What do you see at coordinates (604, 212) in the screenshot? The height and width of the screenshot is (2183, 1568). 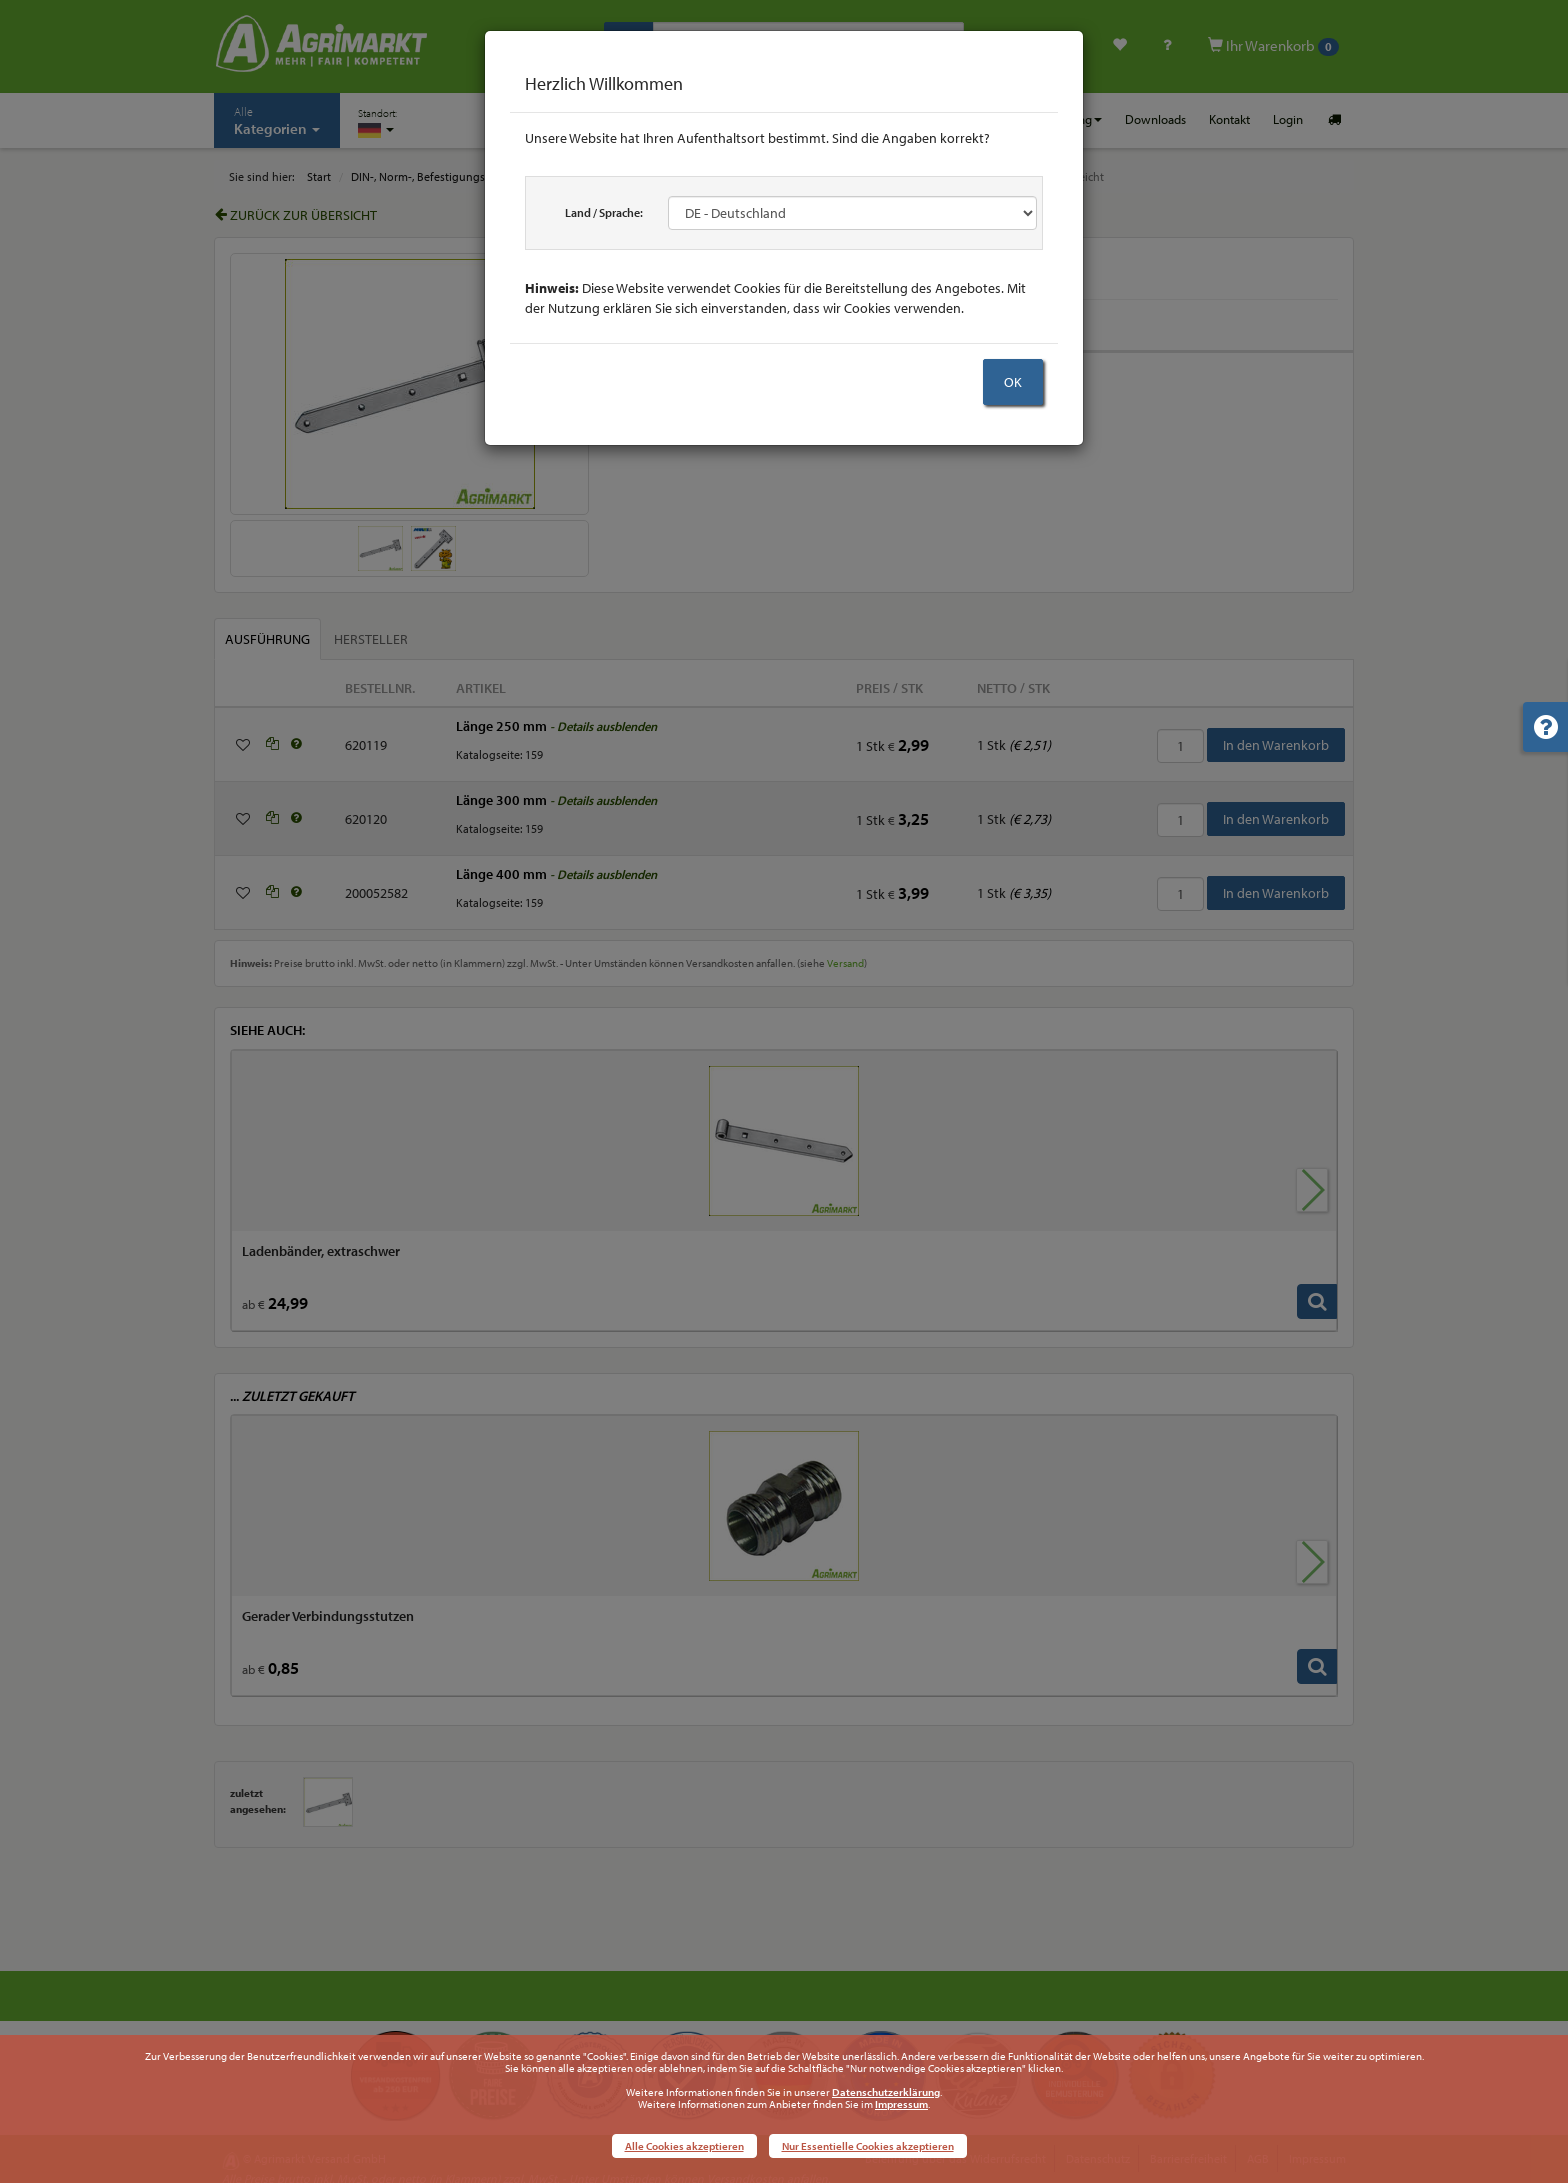 I see `Land / Sprache:` at bounding box center [604, 212].